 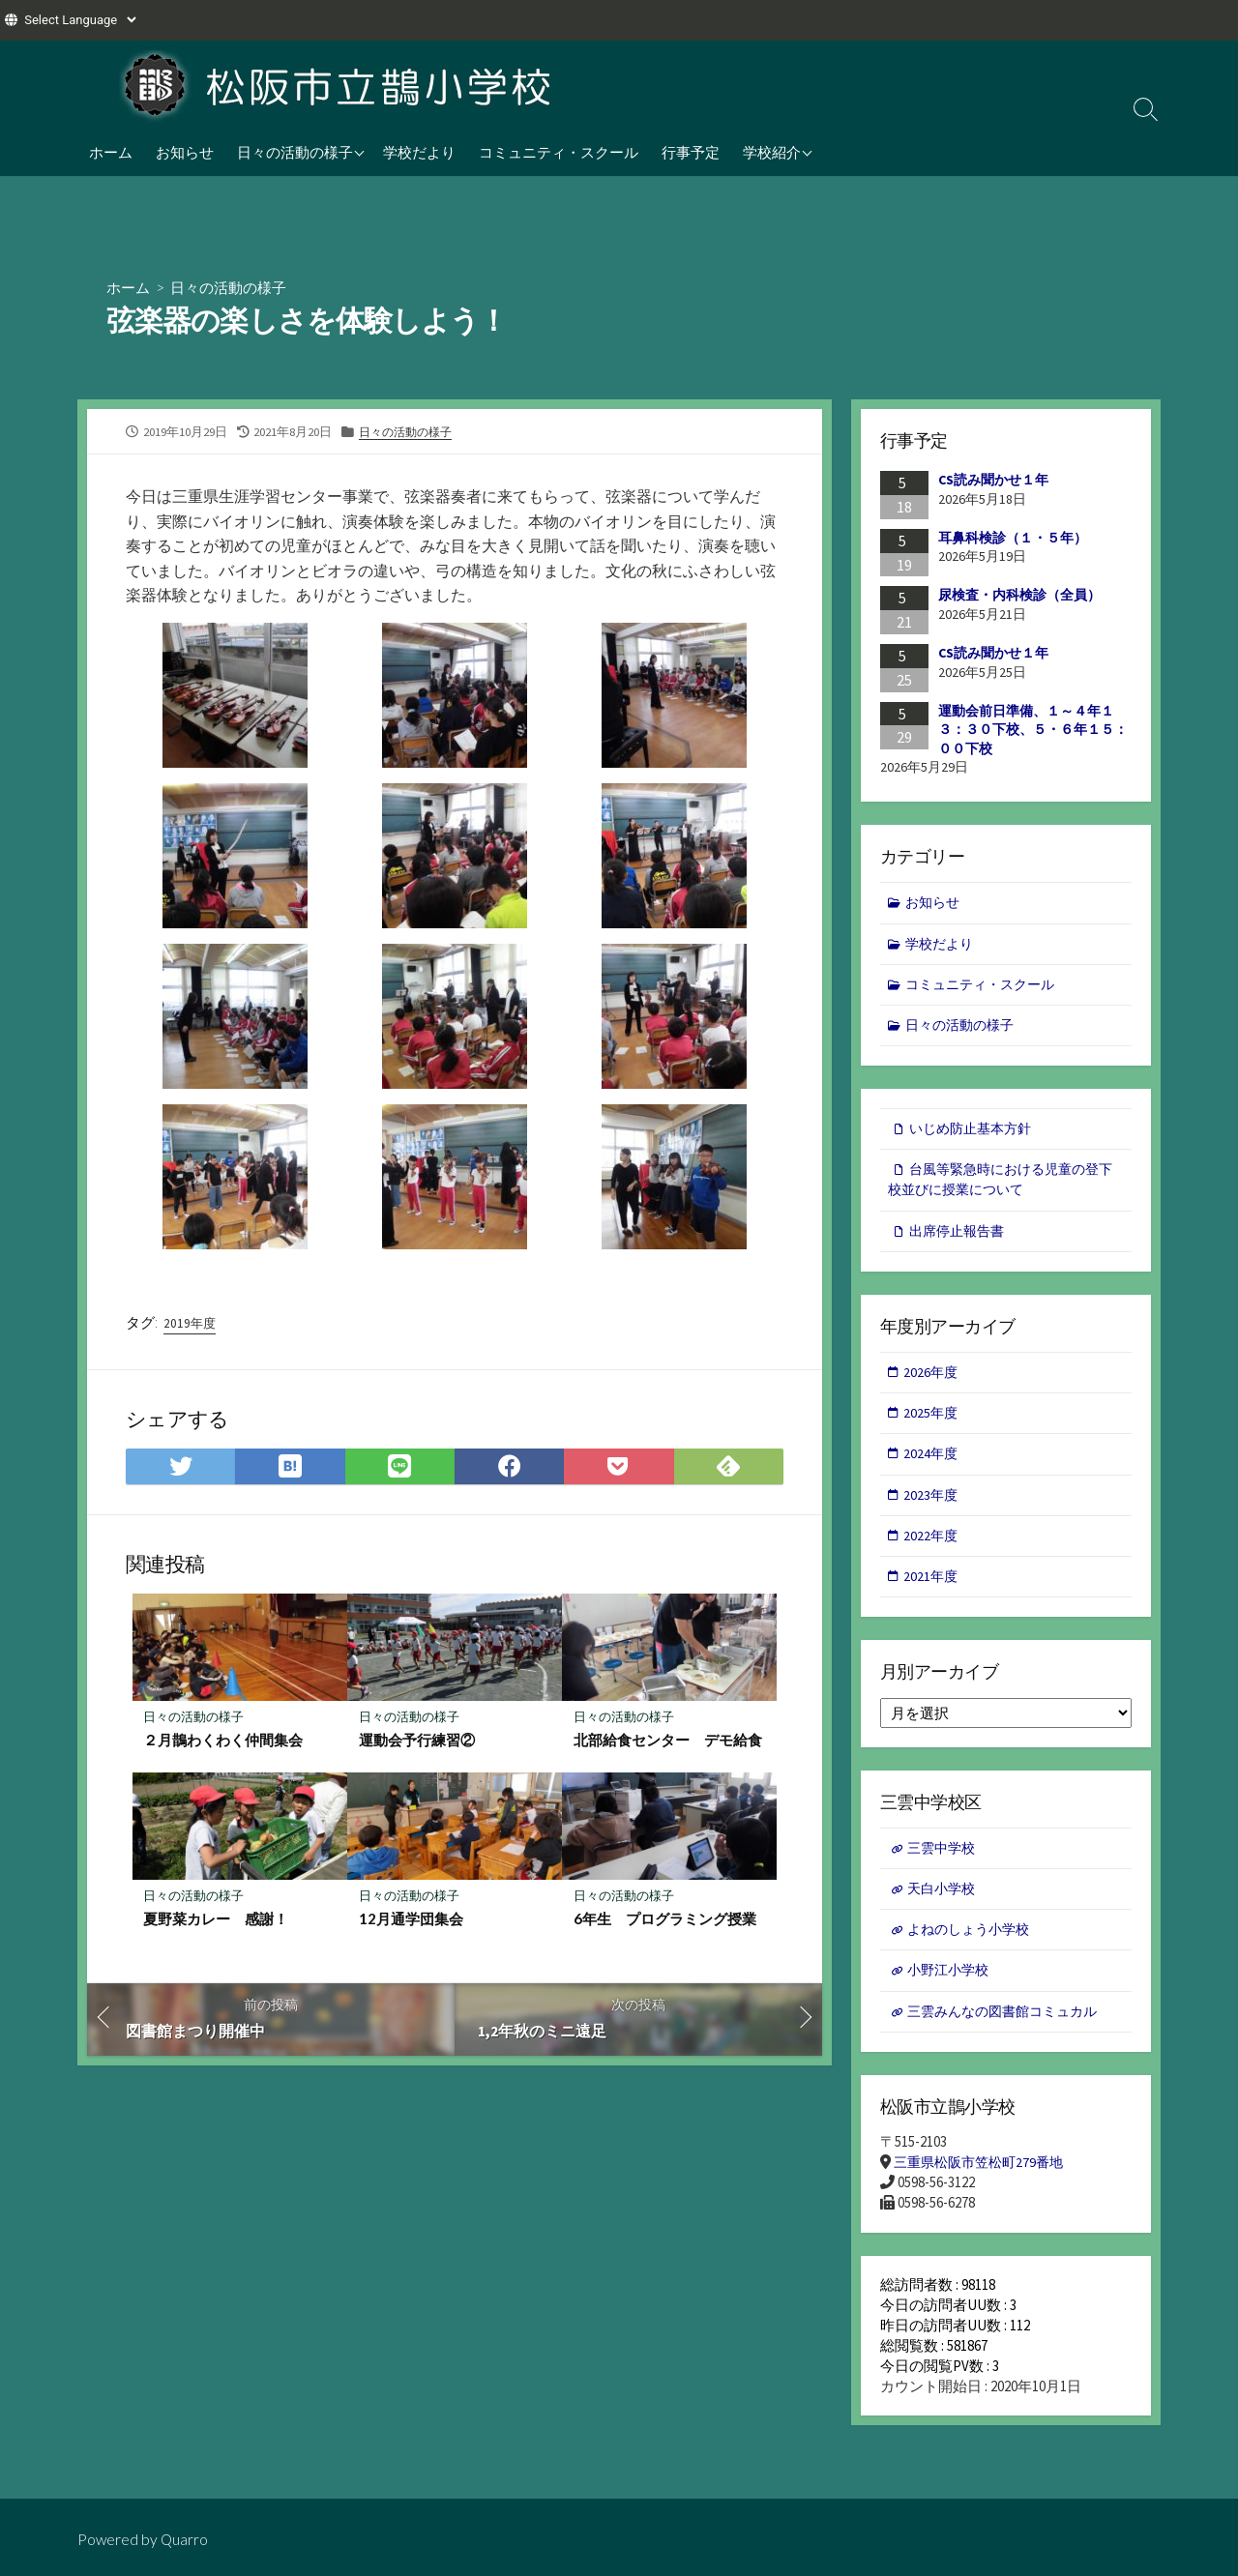 What do you see at coordinates (984, 2190) in the screenshot?
I see `三重県松阪市笠松町279番地` at bounding box center [984, 2190].